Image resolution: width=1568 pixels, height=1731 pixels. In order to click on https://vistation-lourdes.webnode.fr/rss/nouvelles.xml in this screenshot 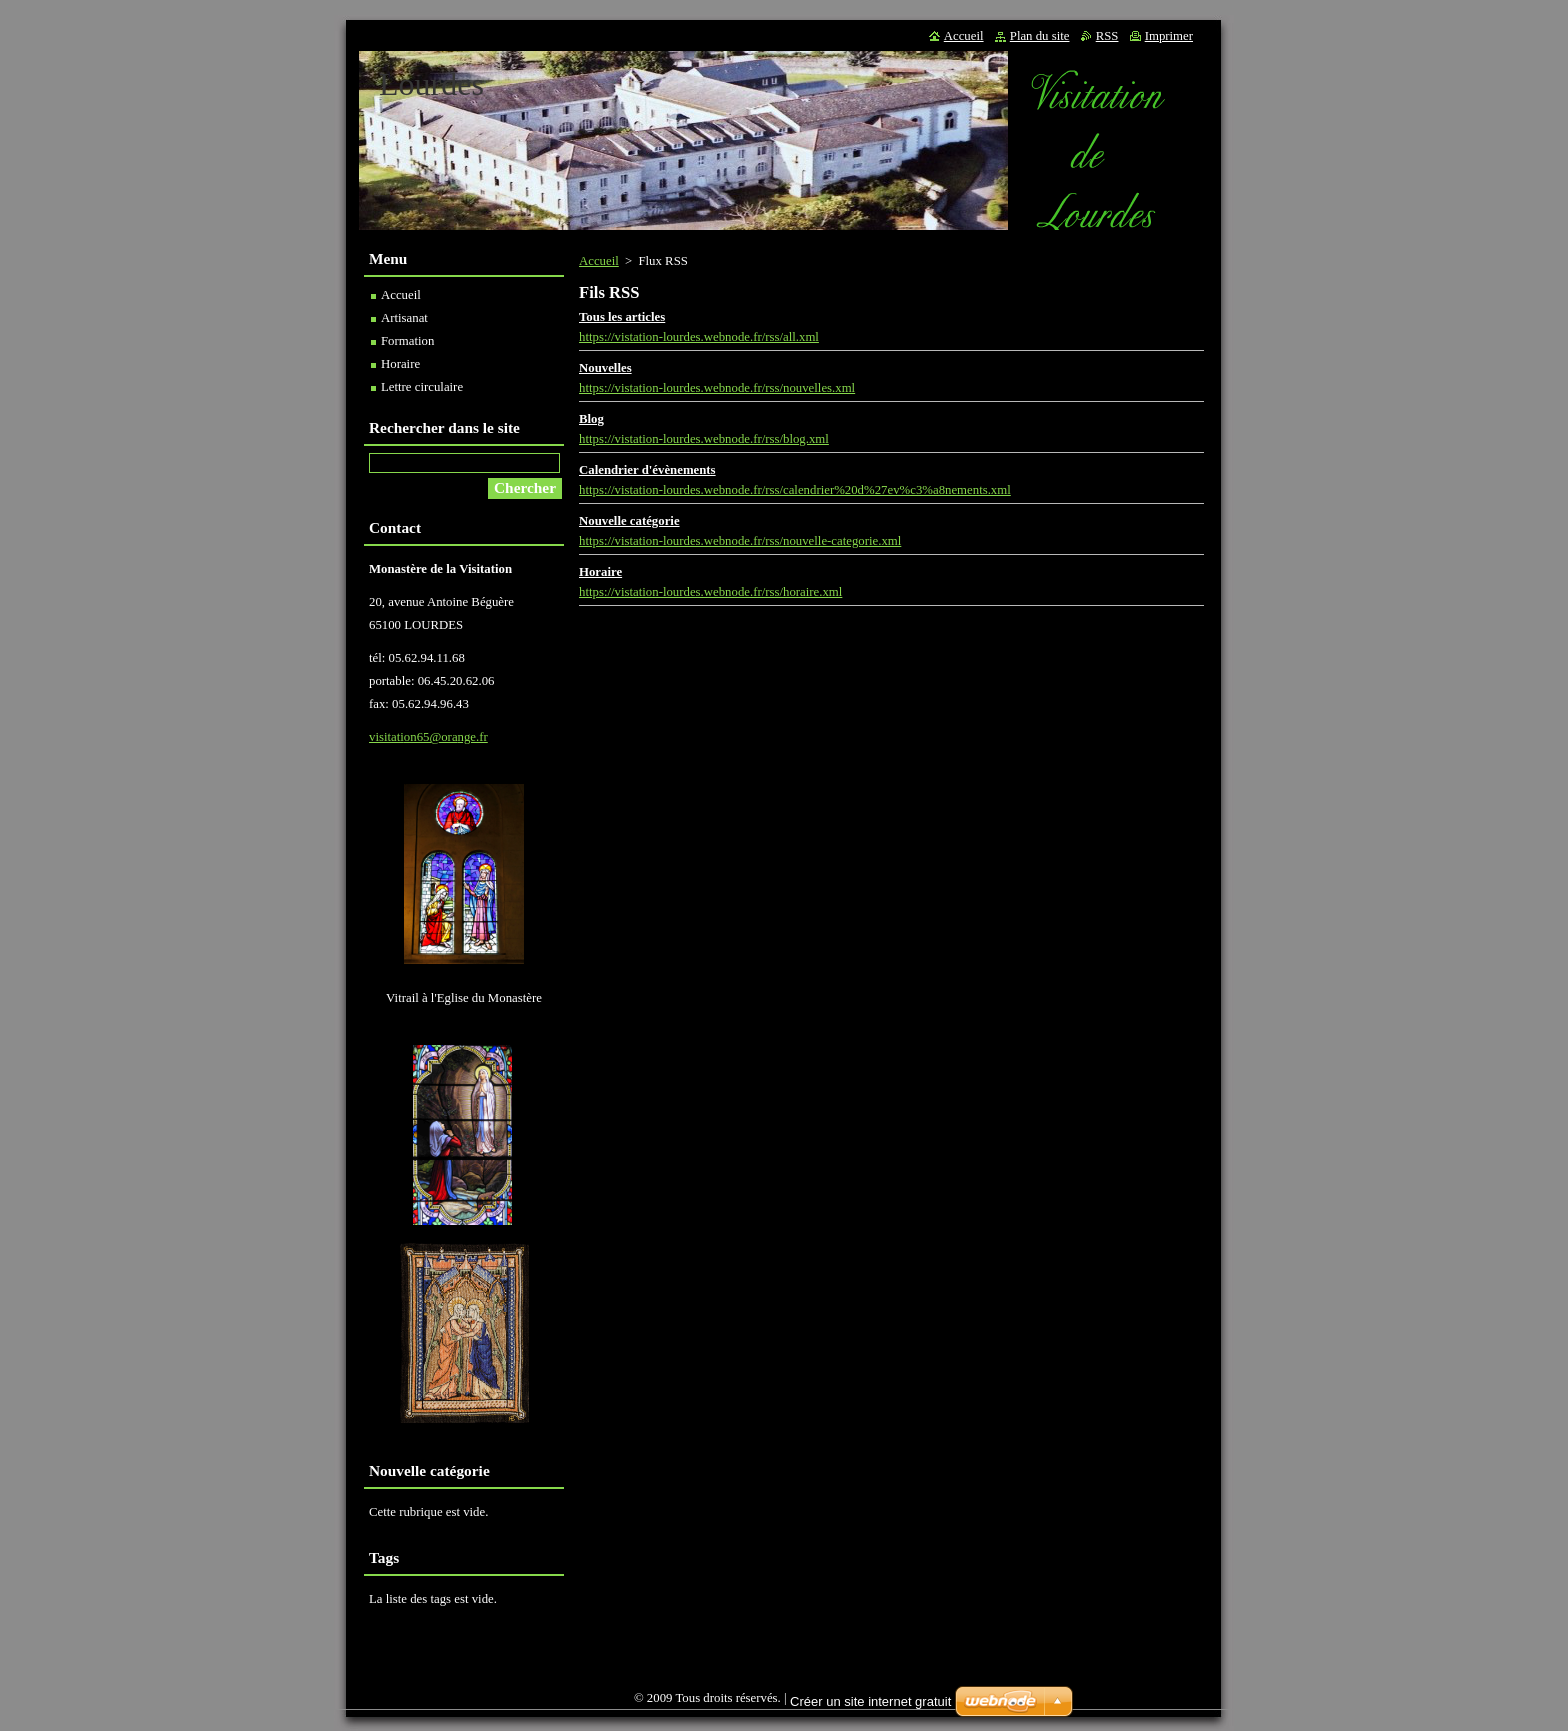, I will do `click(717, 388)`.